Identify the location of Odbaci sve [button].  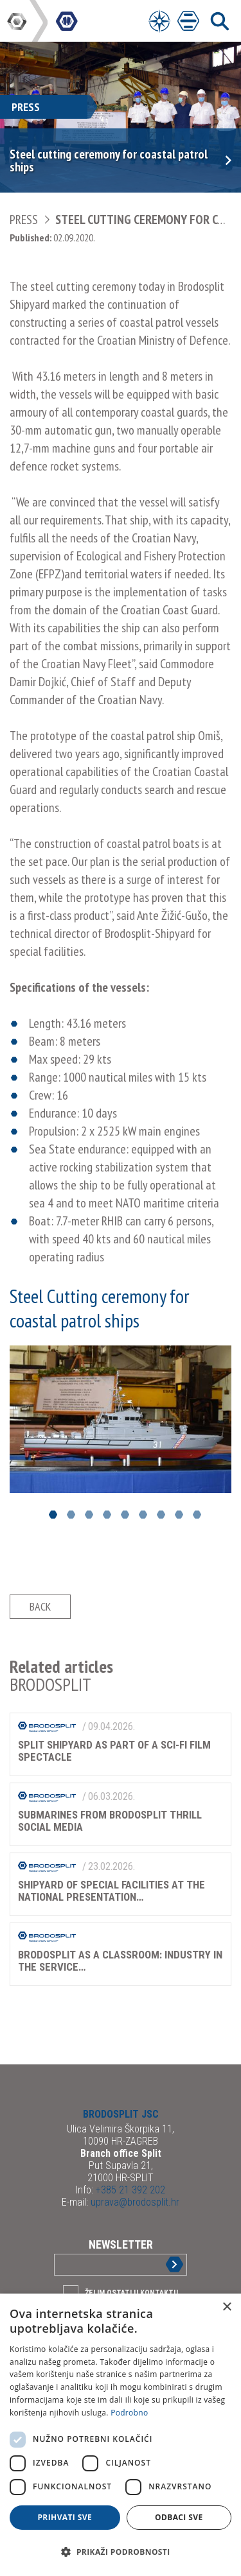
(179, 2517).